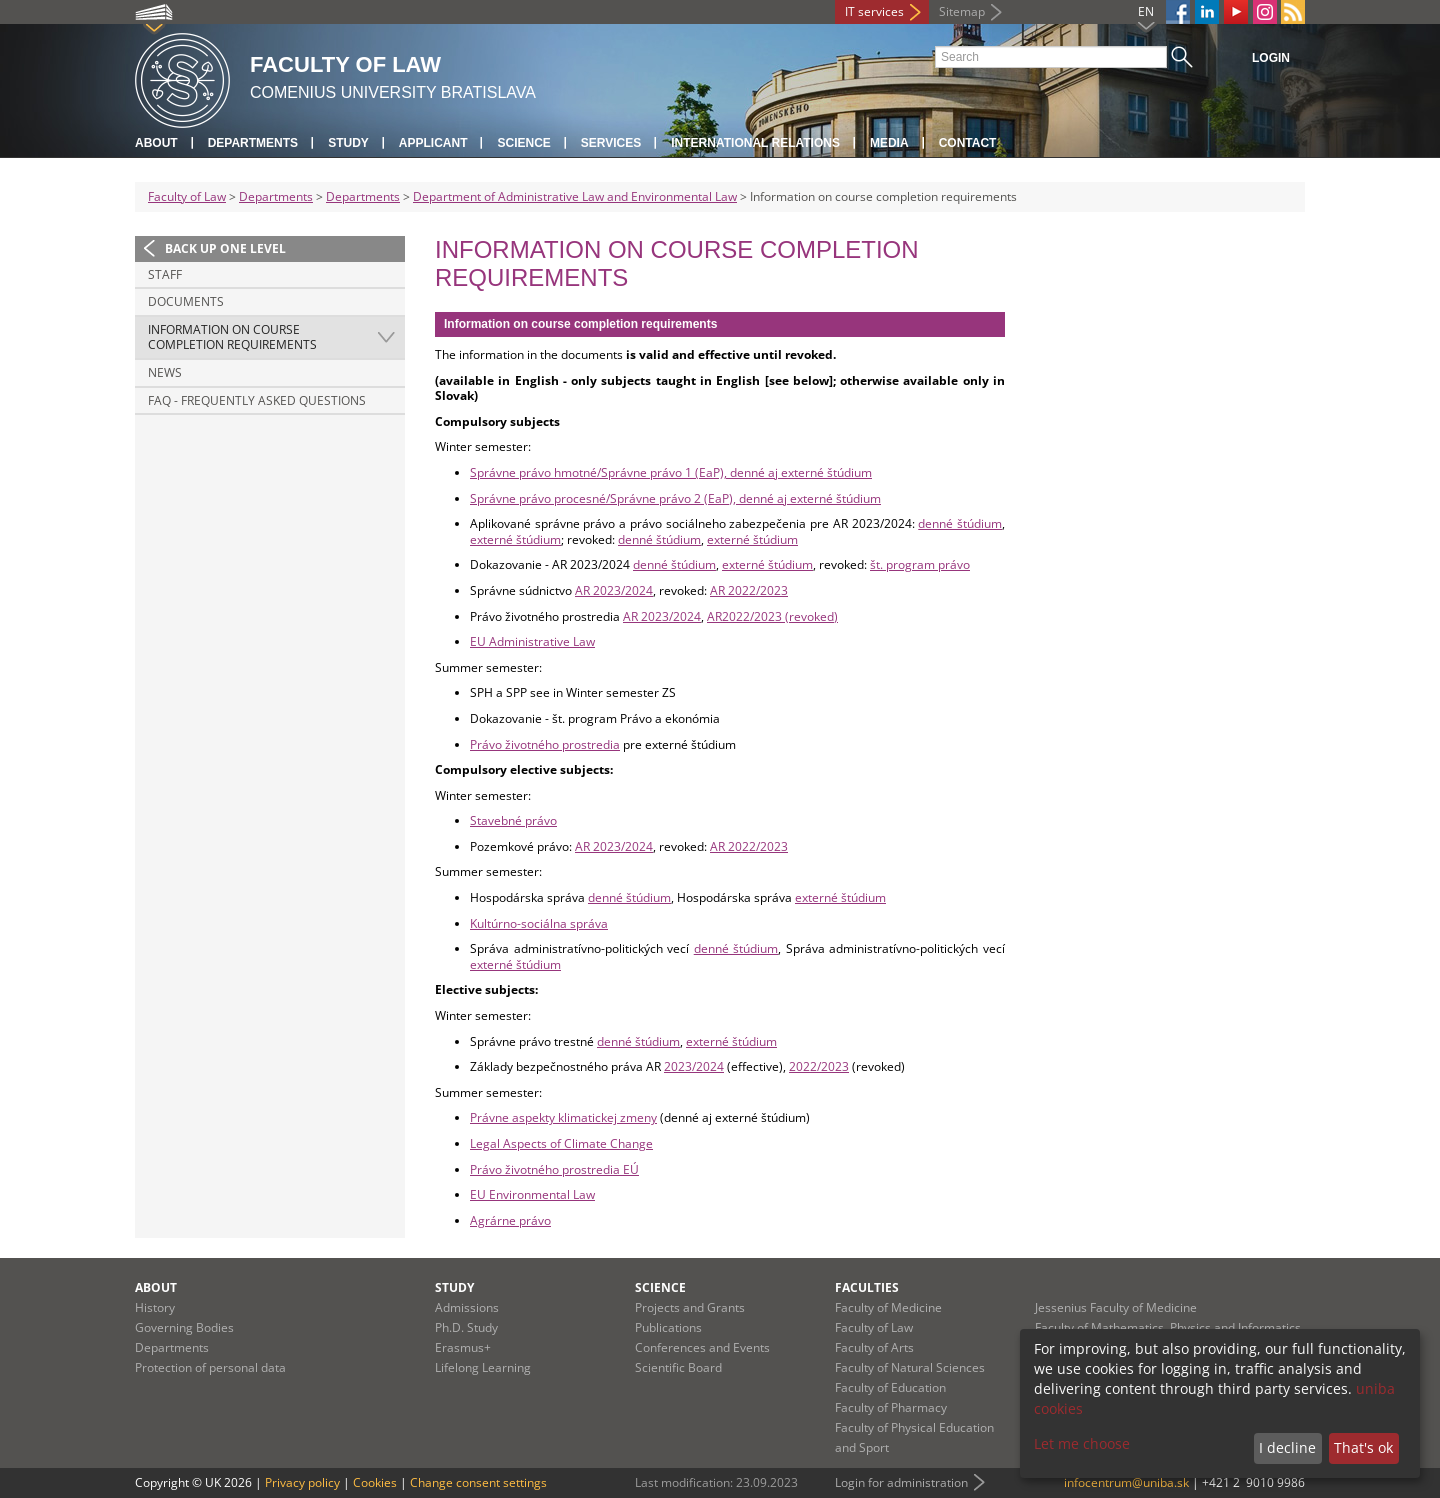 The width and height of the screenshot is (1440, 1498). I want to click on št. program právo, so click(920, 564).